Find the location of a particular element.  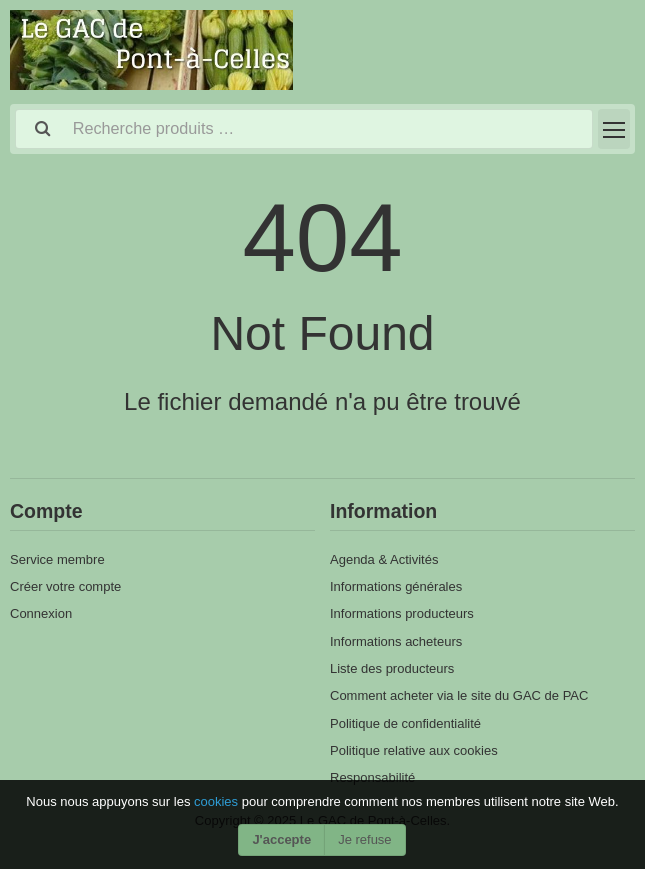

Je refuse is located at coordinates (364, 839).